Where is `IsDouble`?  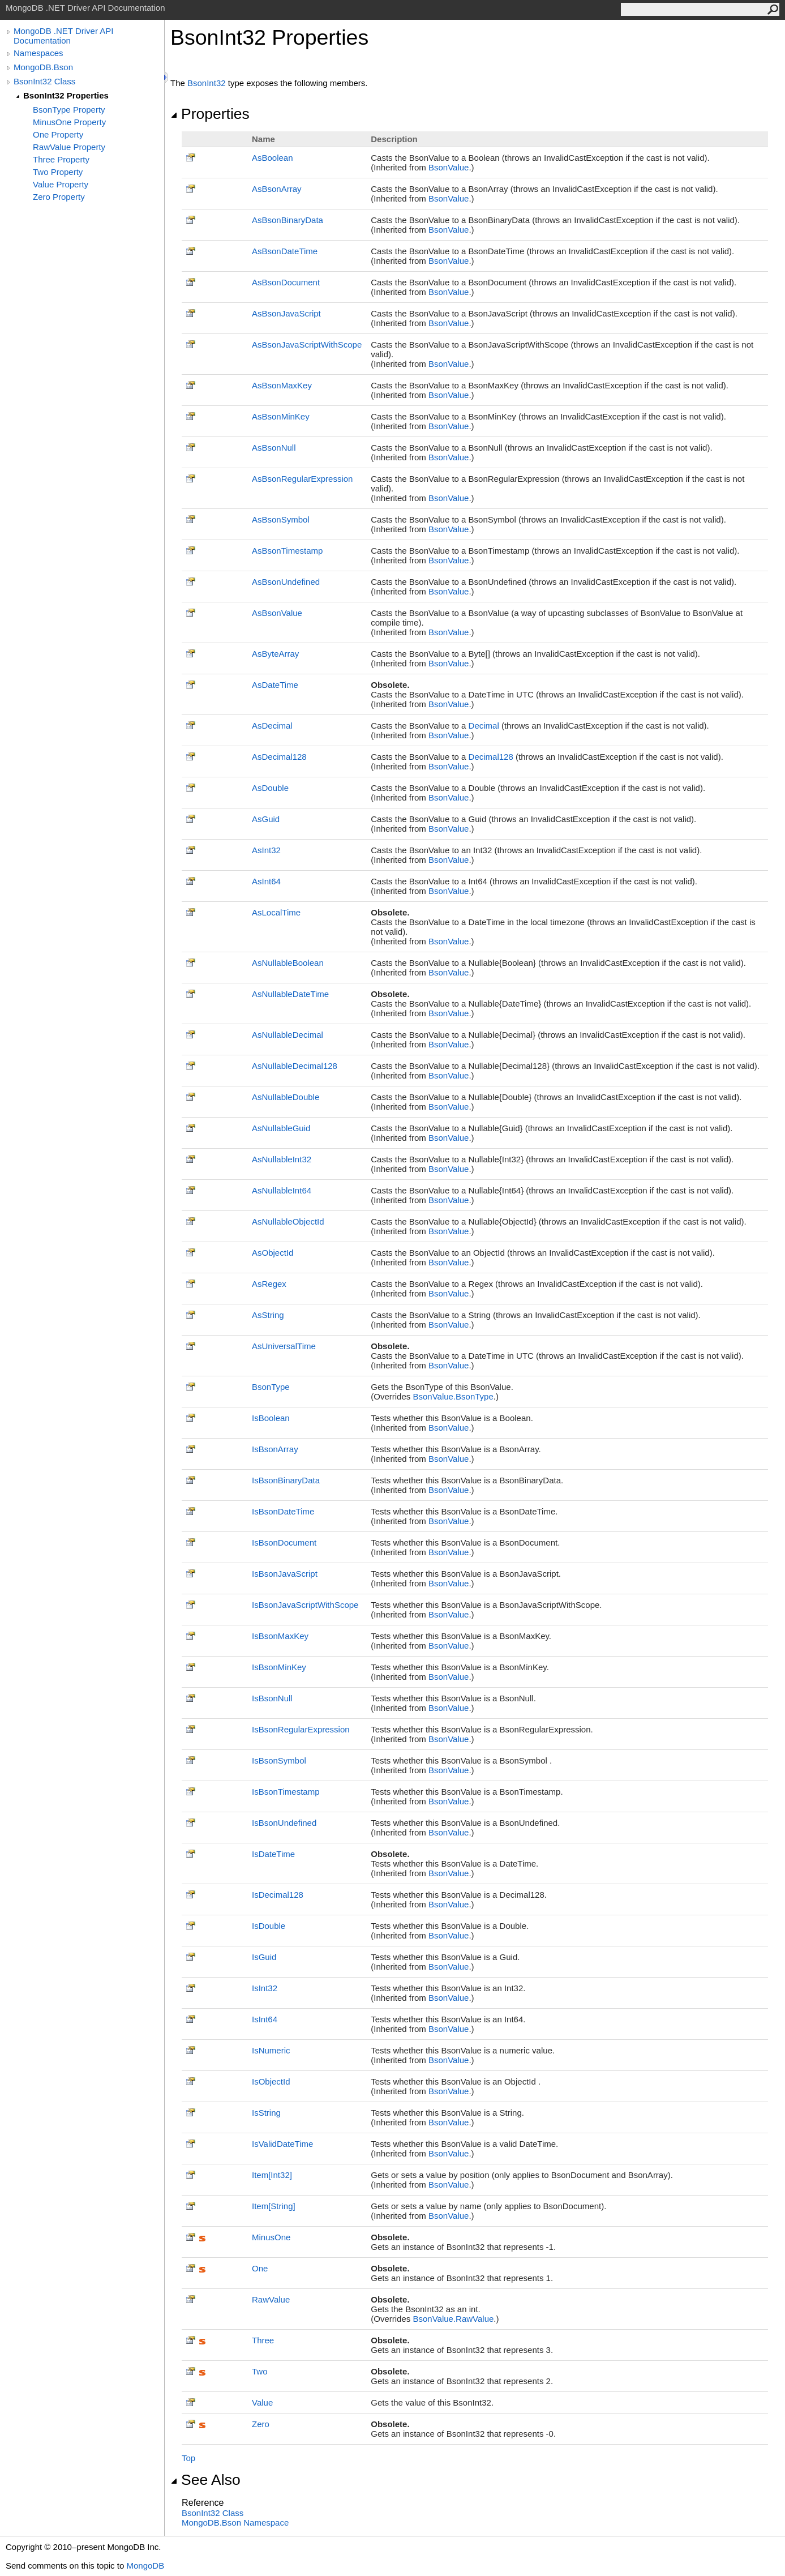
IsDouble is located at coordinates (268, 1926).